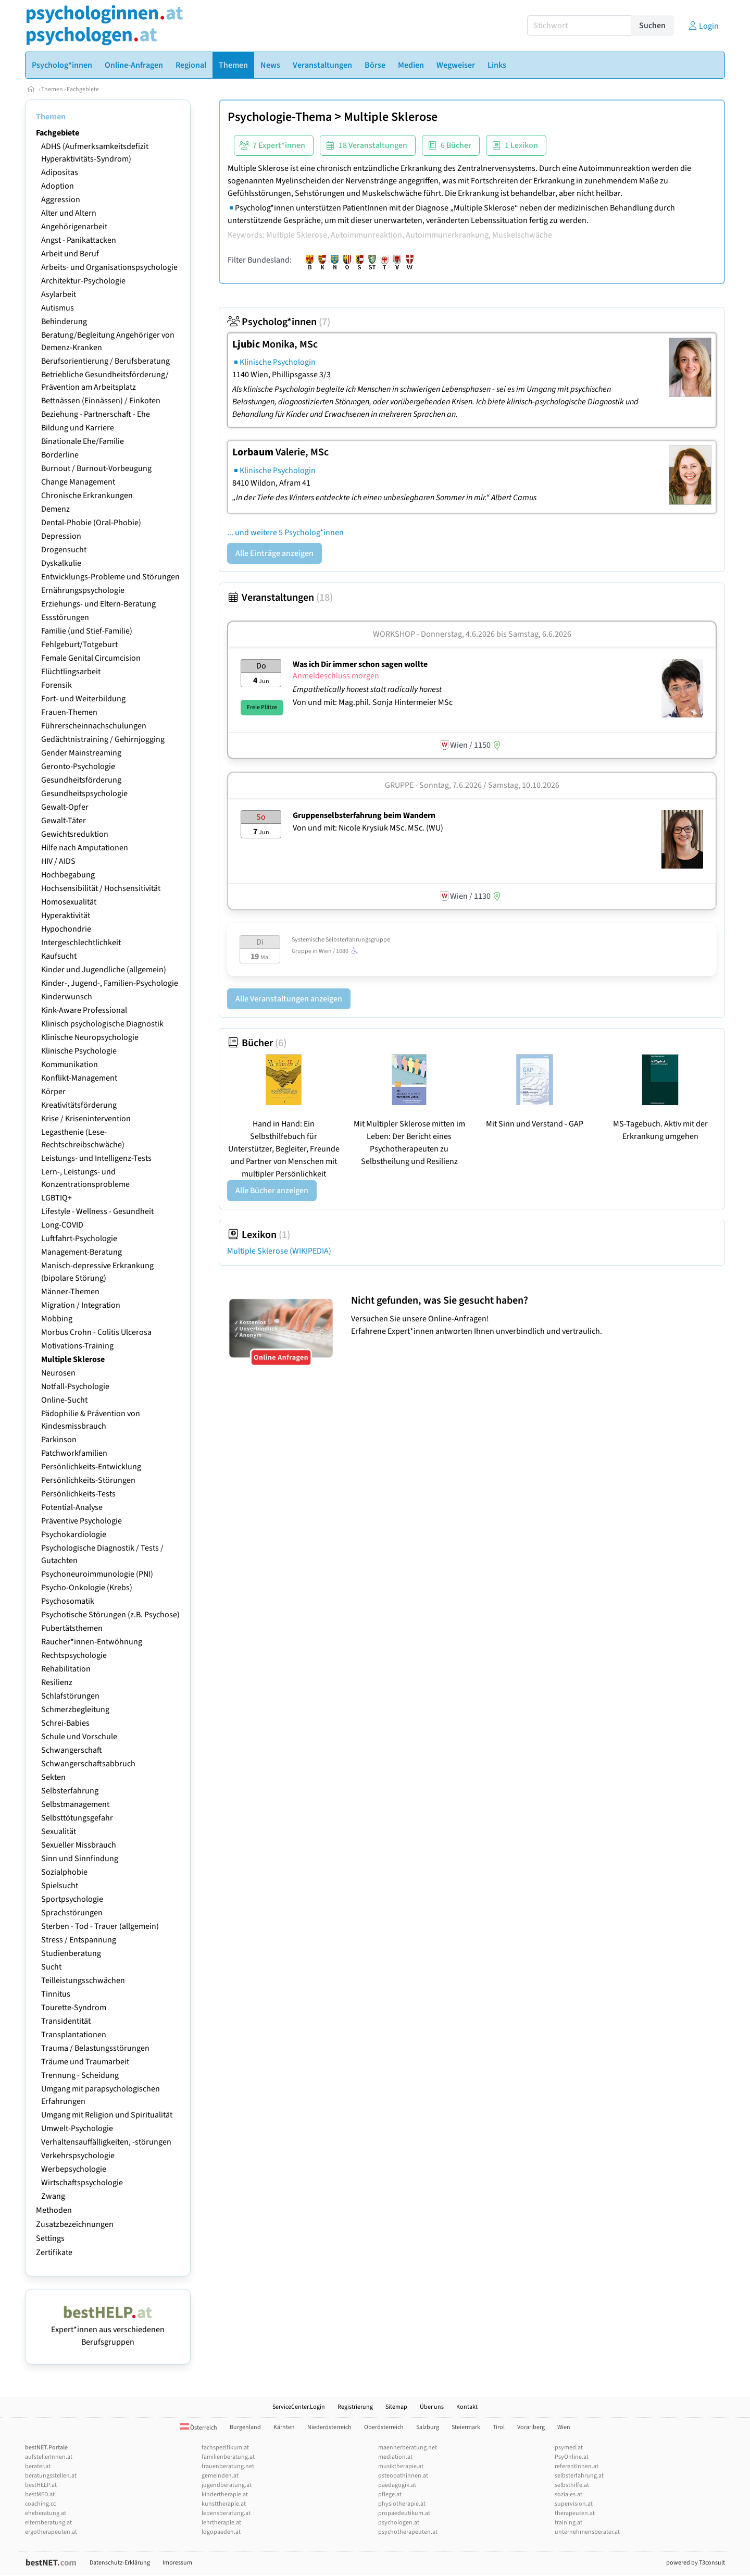 This screenshot has width=750, height=2576. I want to click on Gender Mainstreaming, so click(81, 753).